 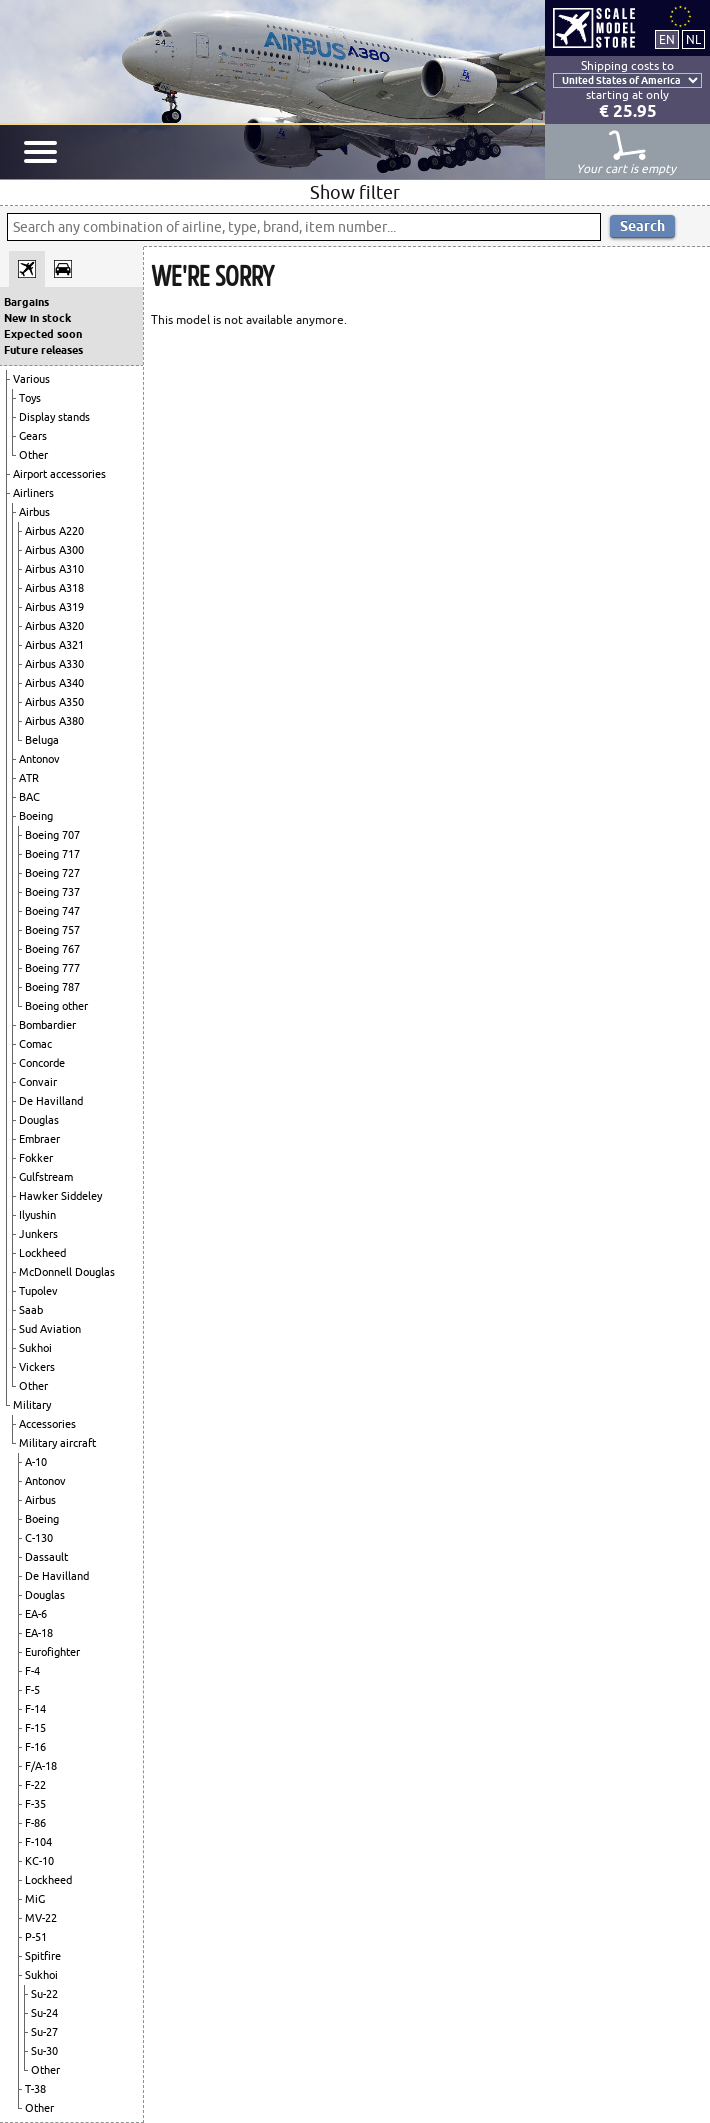 I want to click on F-16, so click(x=35, y=1747).